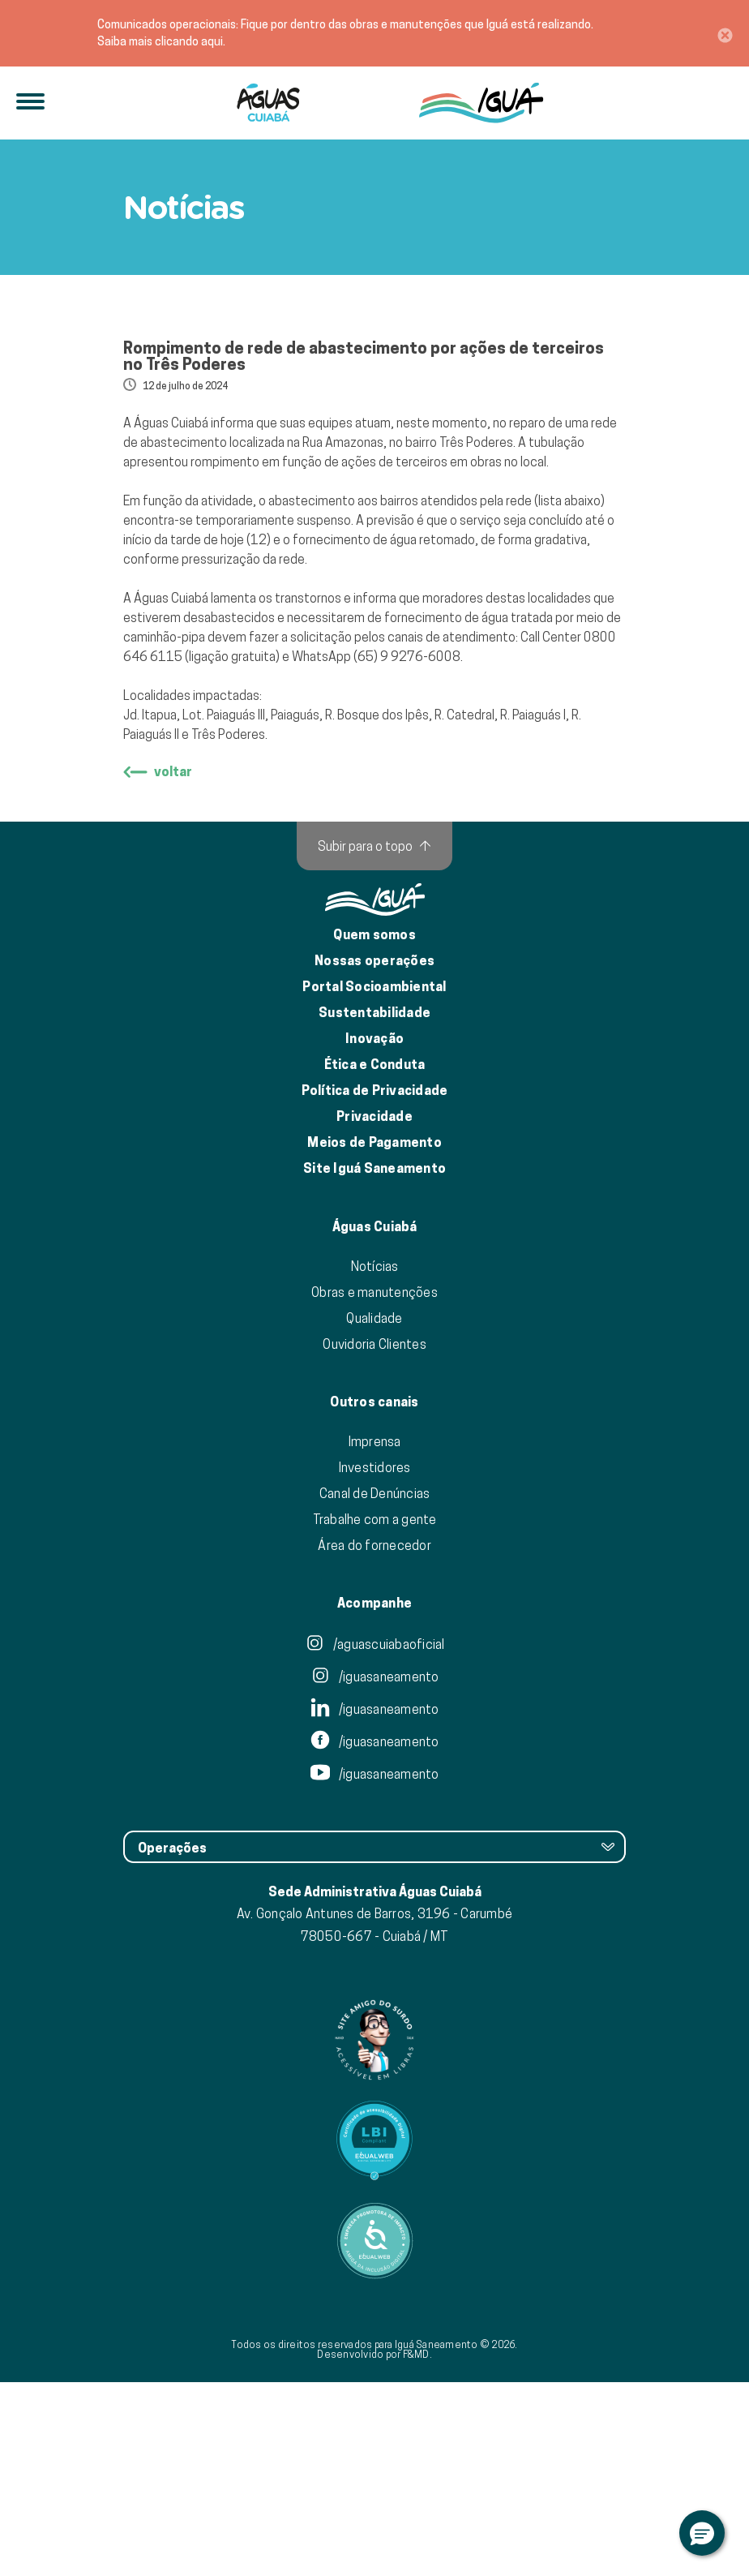 Image resolution: width=749 pixels, height=2576 pixels. I want to click on Quem somos, so click(374, 1128).